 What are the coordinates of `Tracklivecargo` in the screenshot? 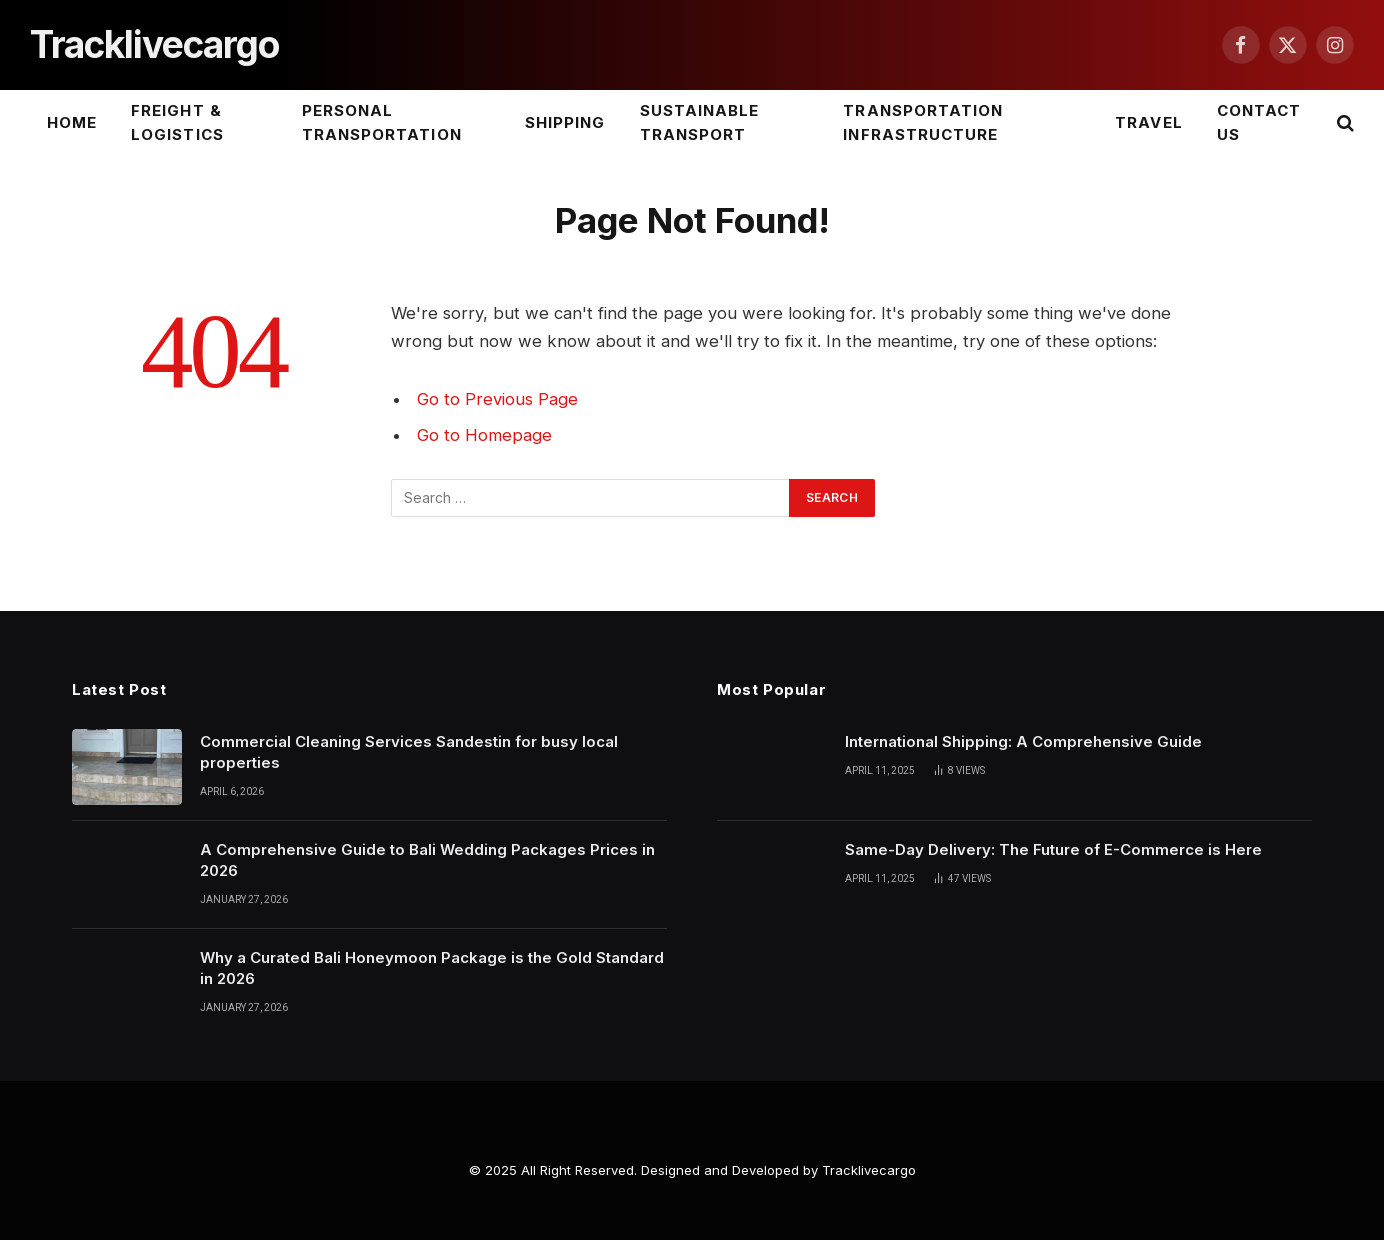 It's located at (869, 1170).